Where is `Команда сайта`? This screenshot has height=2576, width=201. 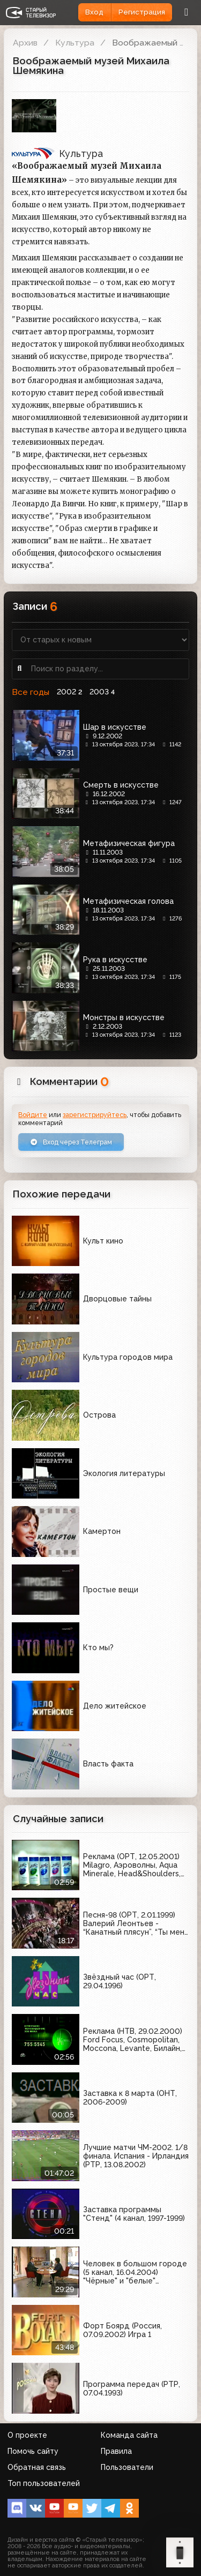 Команда сайта is located at coordinates (129, 2435).